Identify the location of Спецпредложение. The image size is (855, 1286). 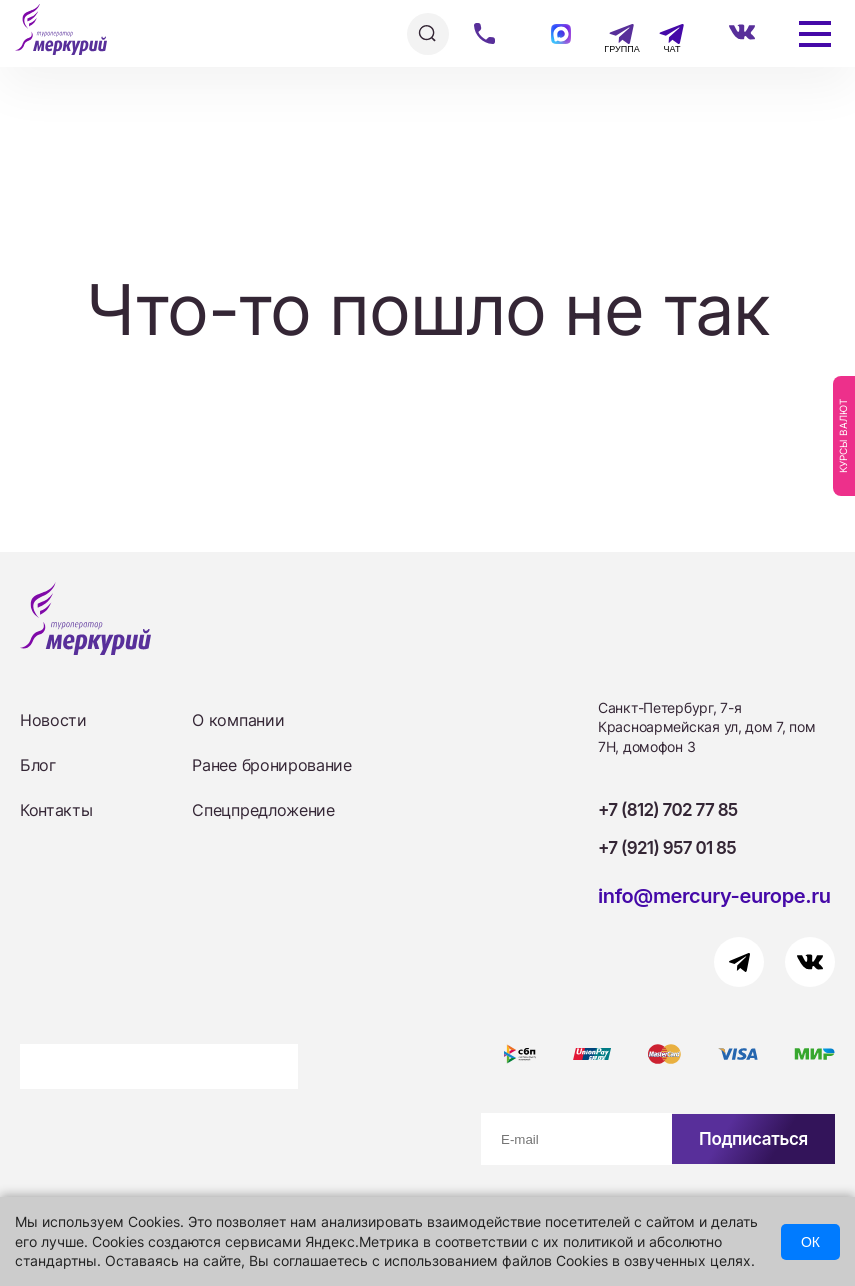
(263, 810).